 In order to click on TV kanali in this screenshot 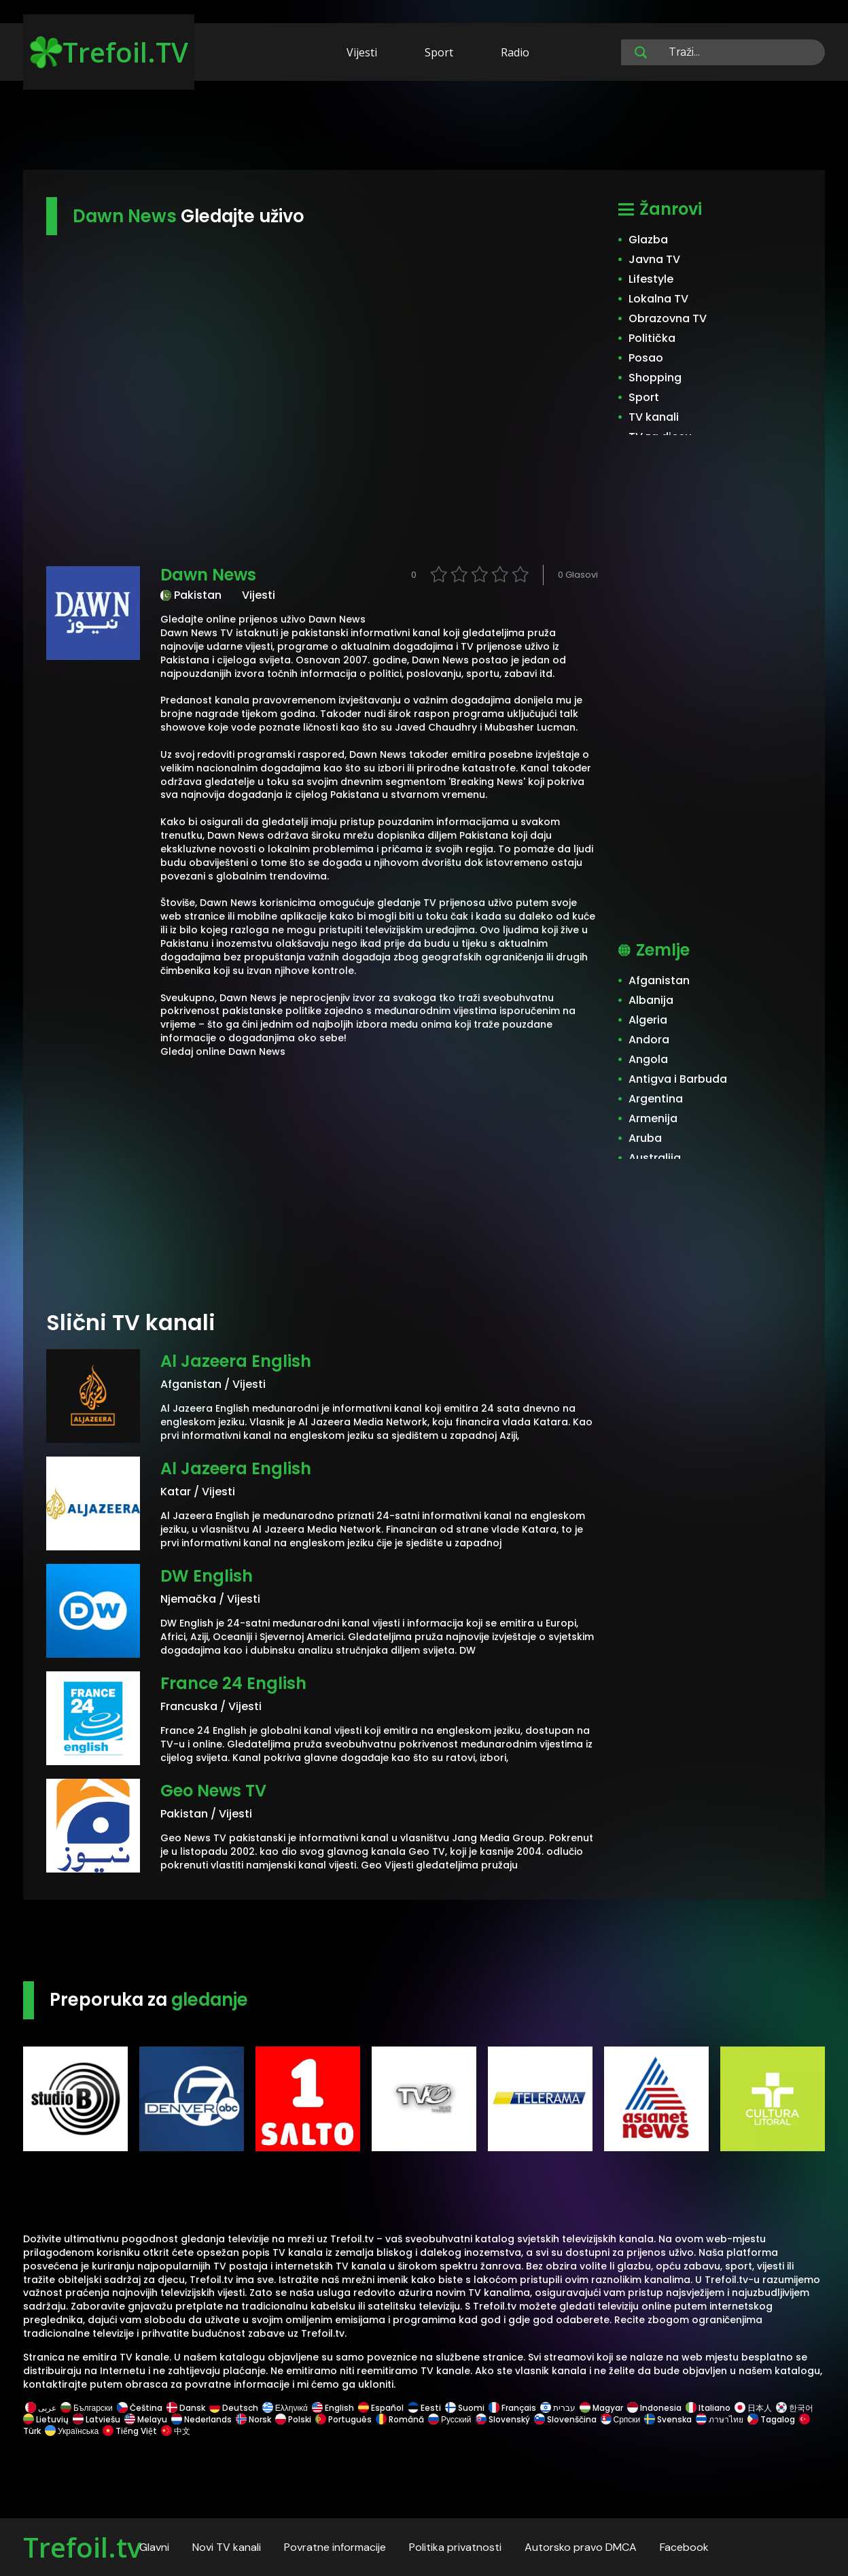, I will do `click(654, 417)`.